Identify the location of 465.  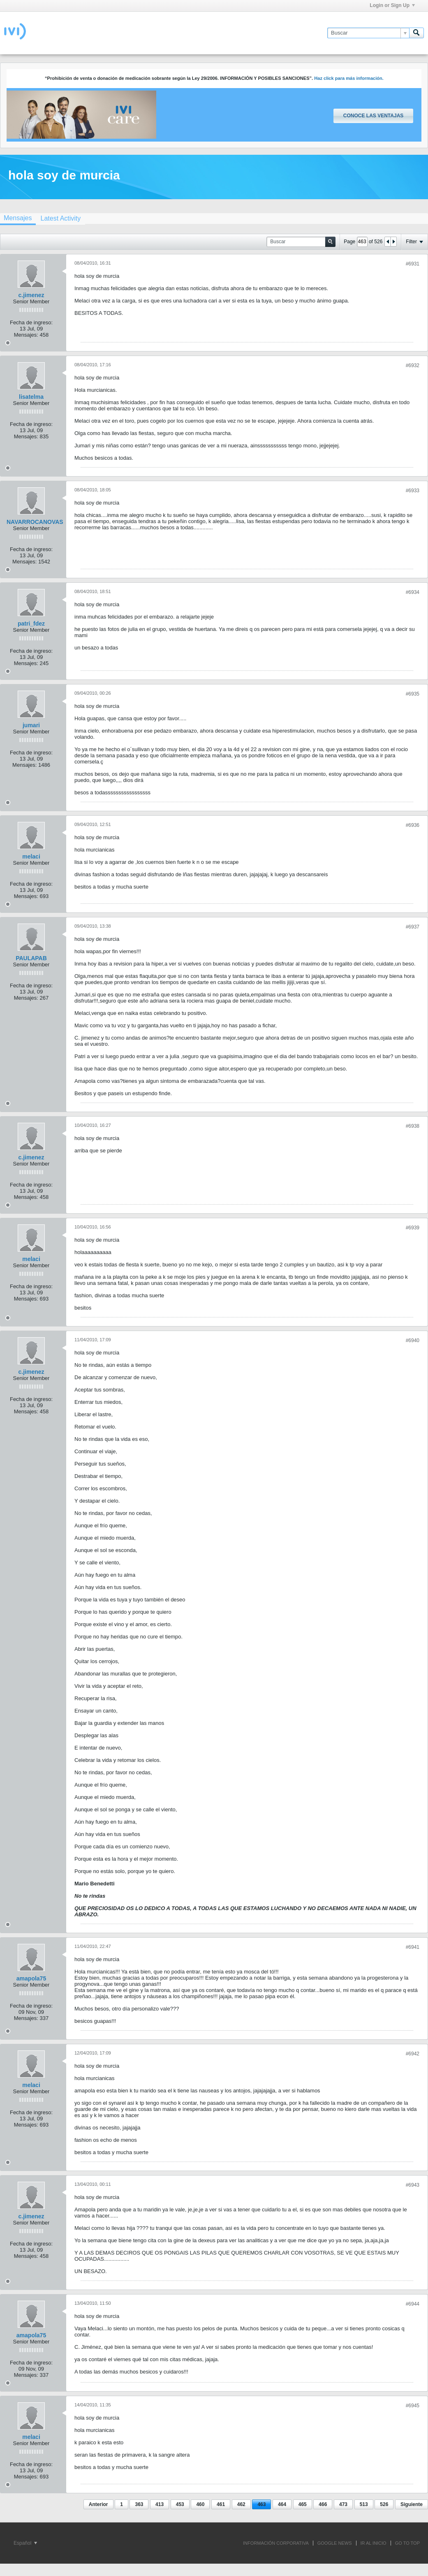
(302, 2504).